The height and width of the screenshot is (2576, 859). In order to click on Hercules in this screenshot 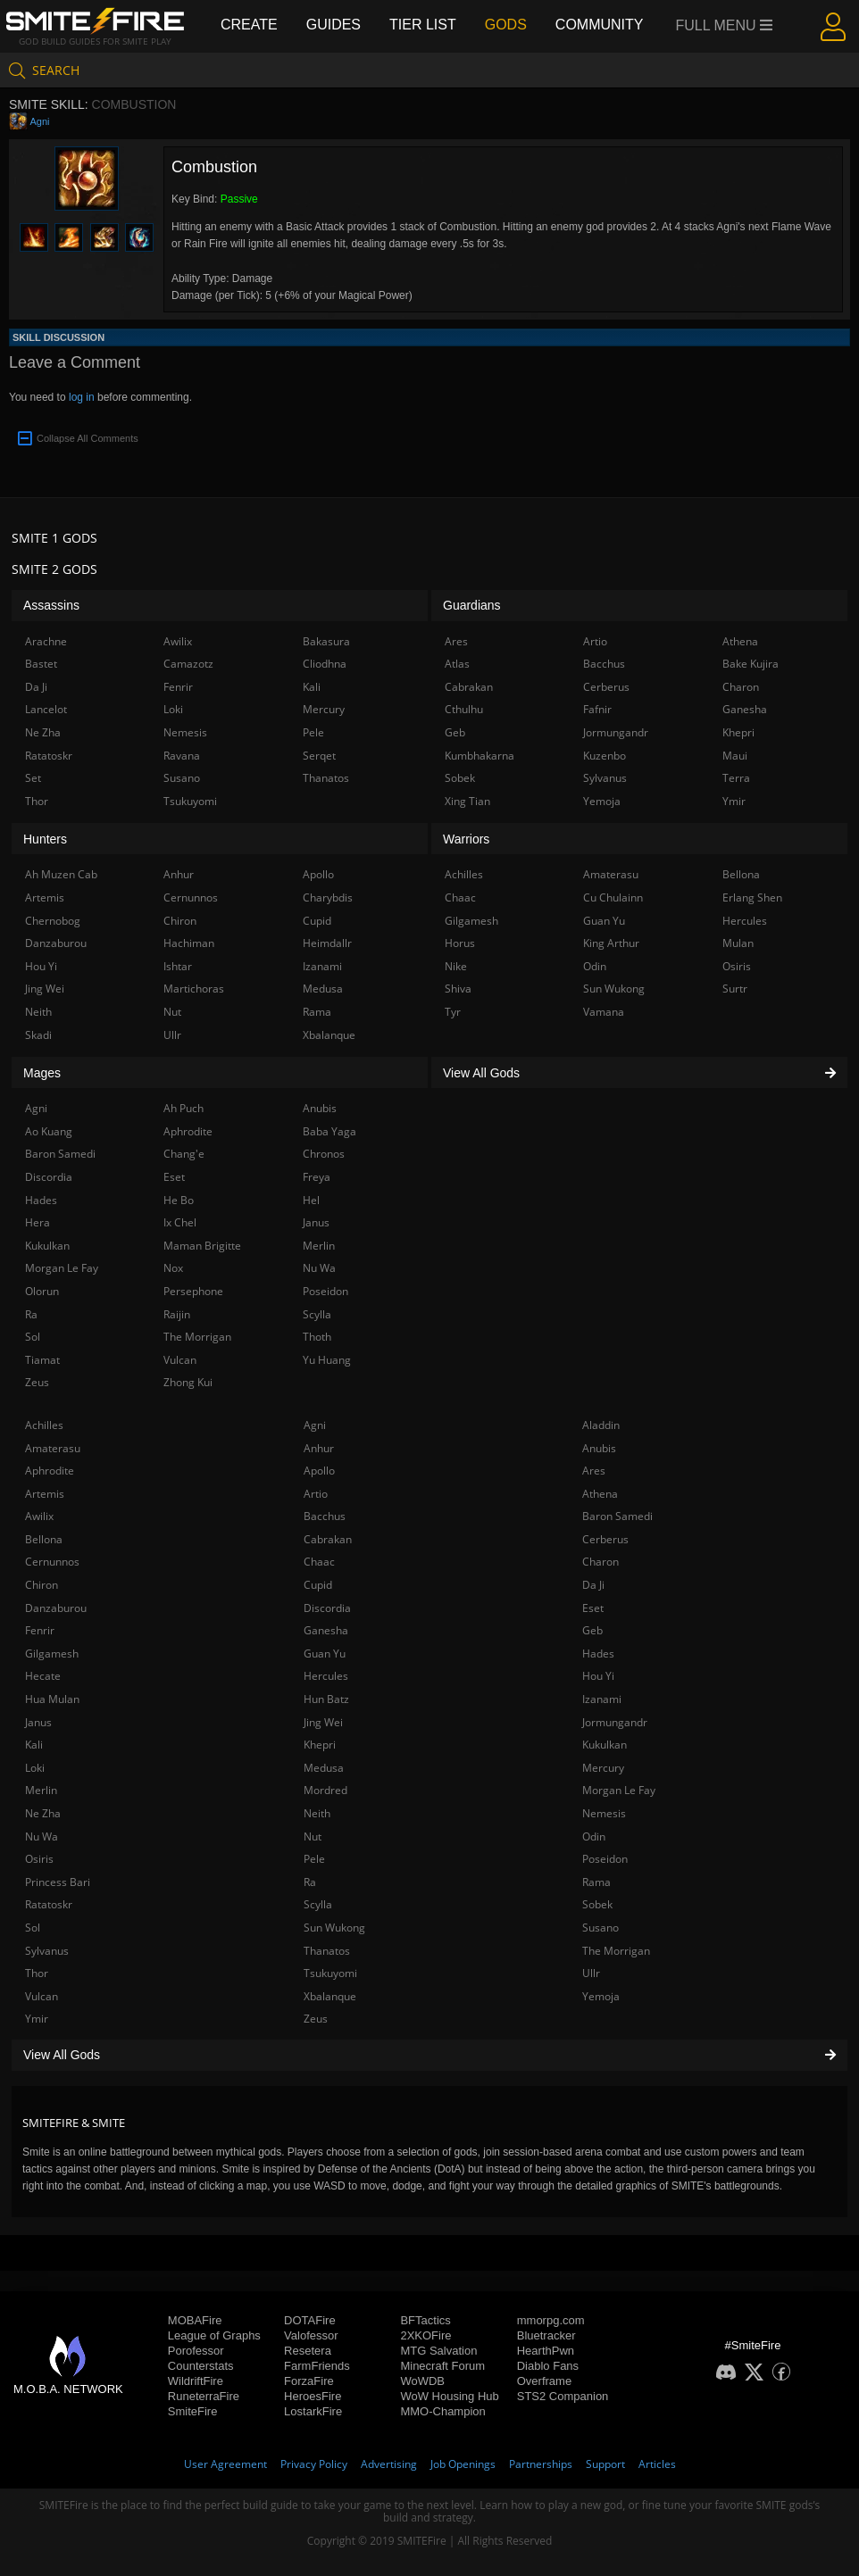, I will do `click(326, 1675)`.